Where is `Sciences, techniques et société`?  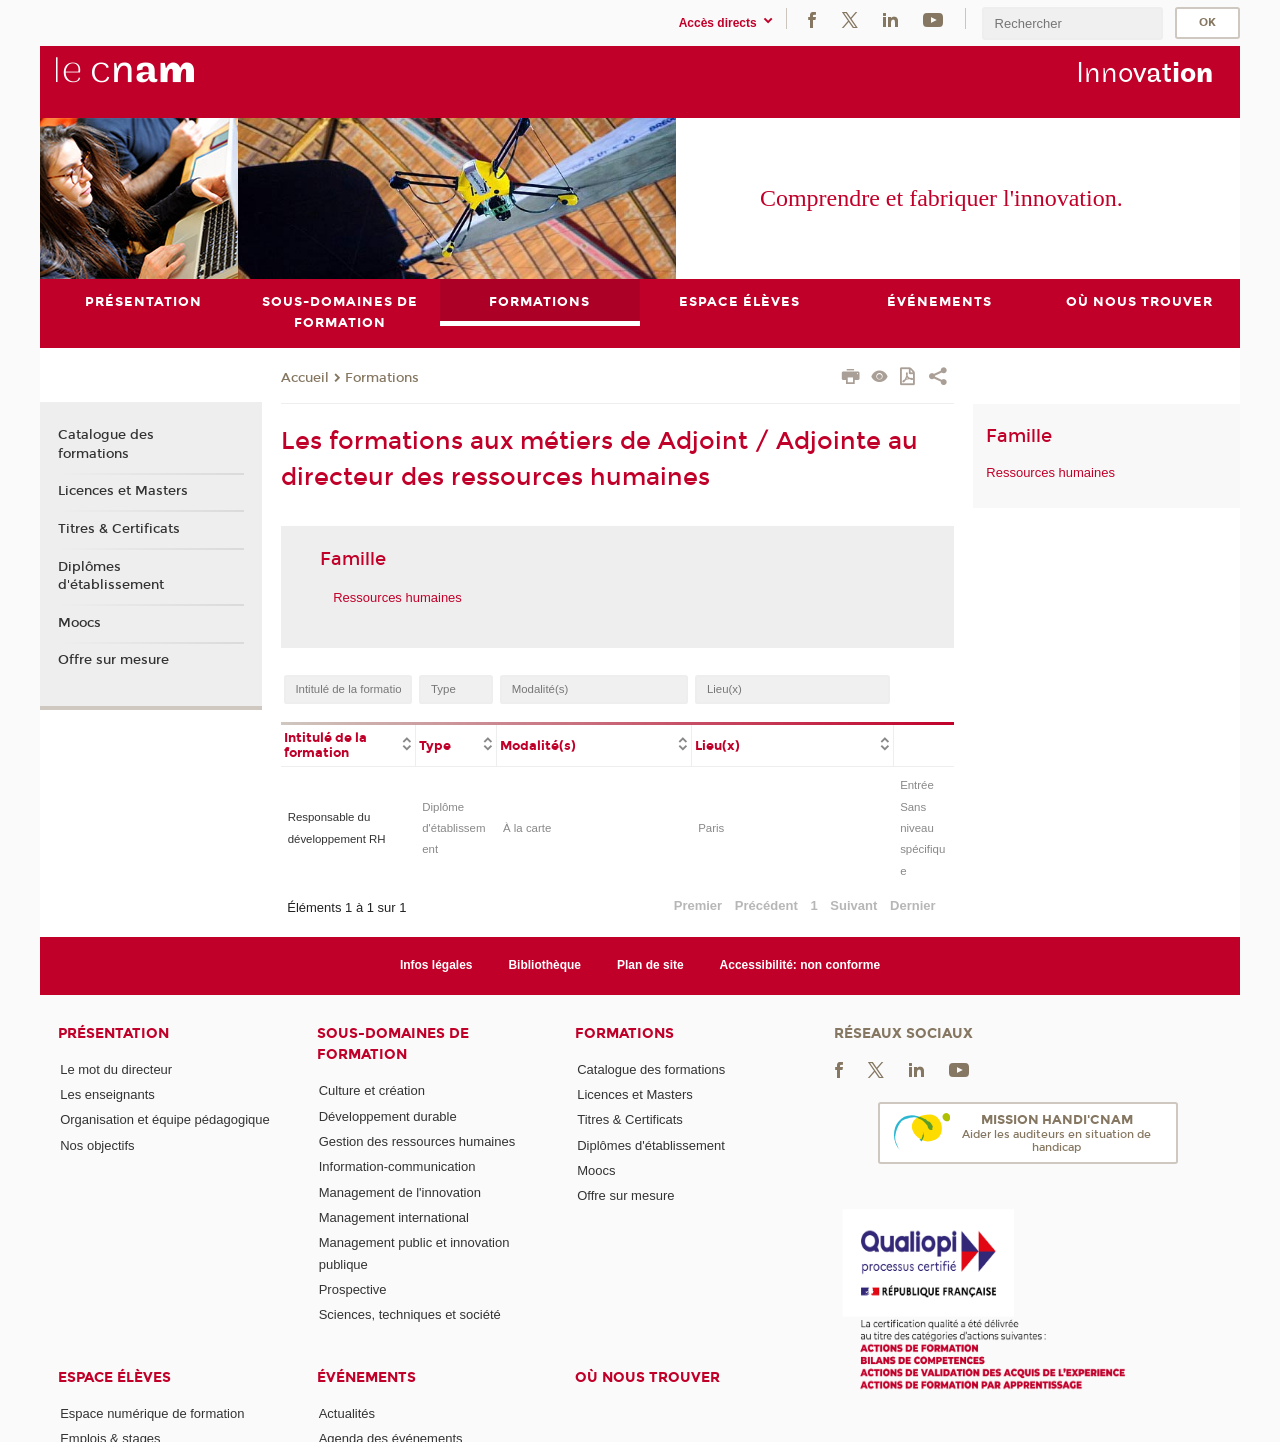
Sciences, techniques et société is located at coordinates (410, 1314).